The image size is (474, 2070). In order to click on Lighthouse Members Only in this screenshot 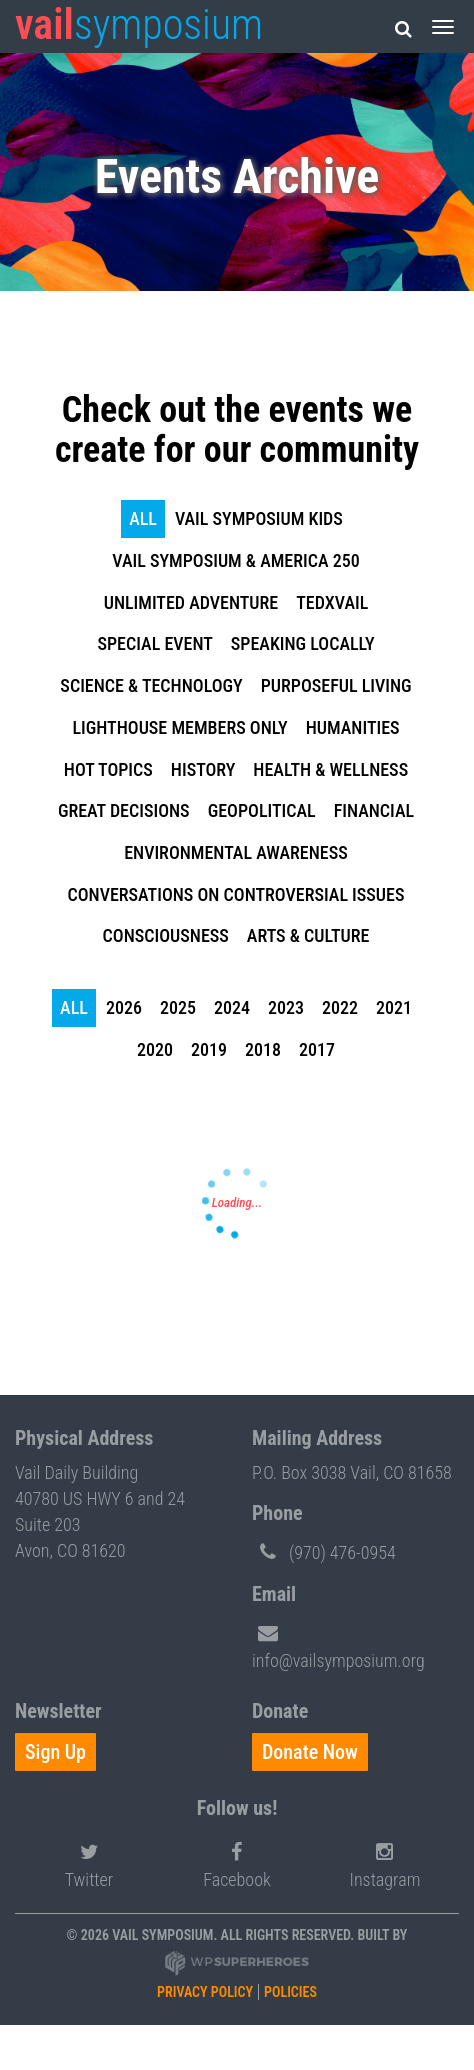, I will do `click(179, 727)`.